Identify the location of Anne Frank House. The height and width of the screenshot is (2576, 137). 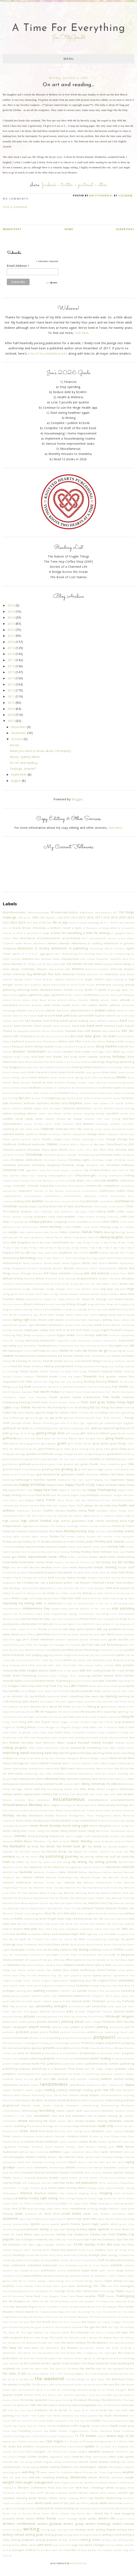
(82, 984).